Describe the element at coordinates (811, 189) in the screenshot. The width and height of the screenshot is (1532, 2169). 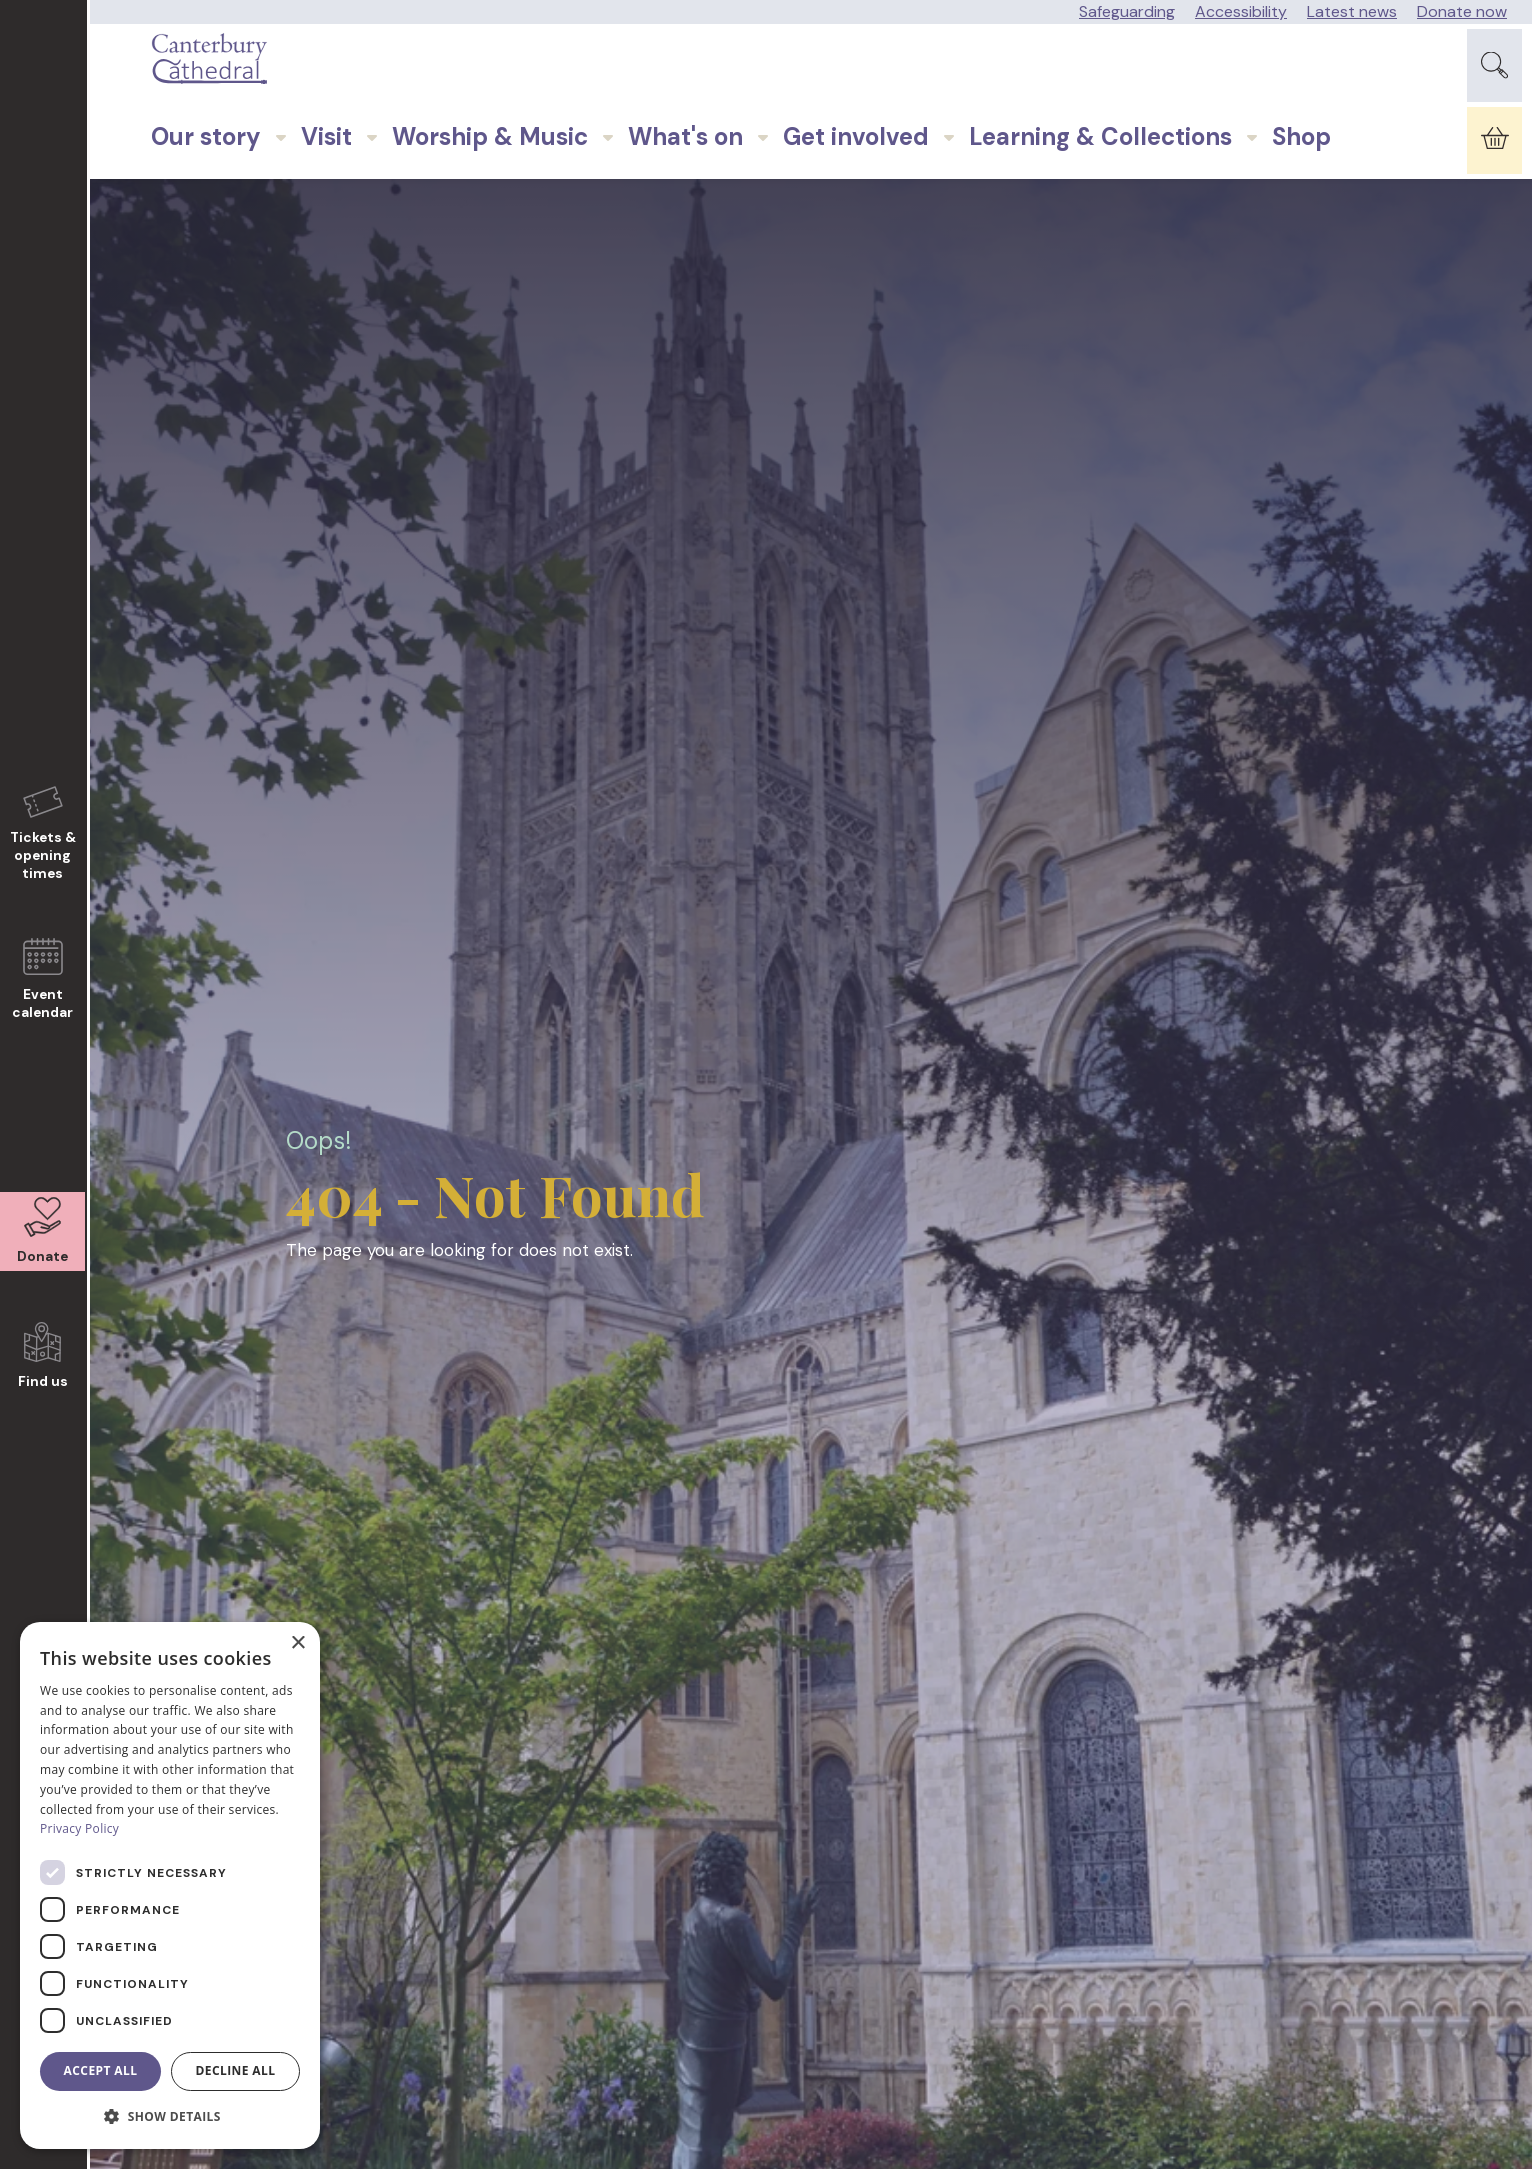
I see `Get involved` at that location.